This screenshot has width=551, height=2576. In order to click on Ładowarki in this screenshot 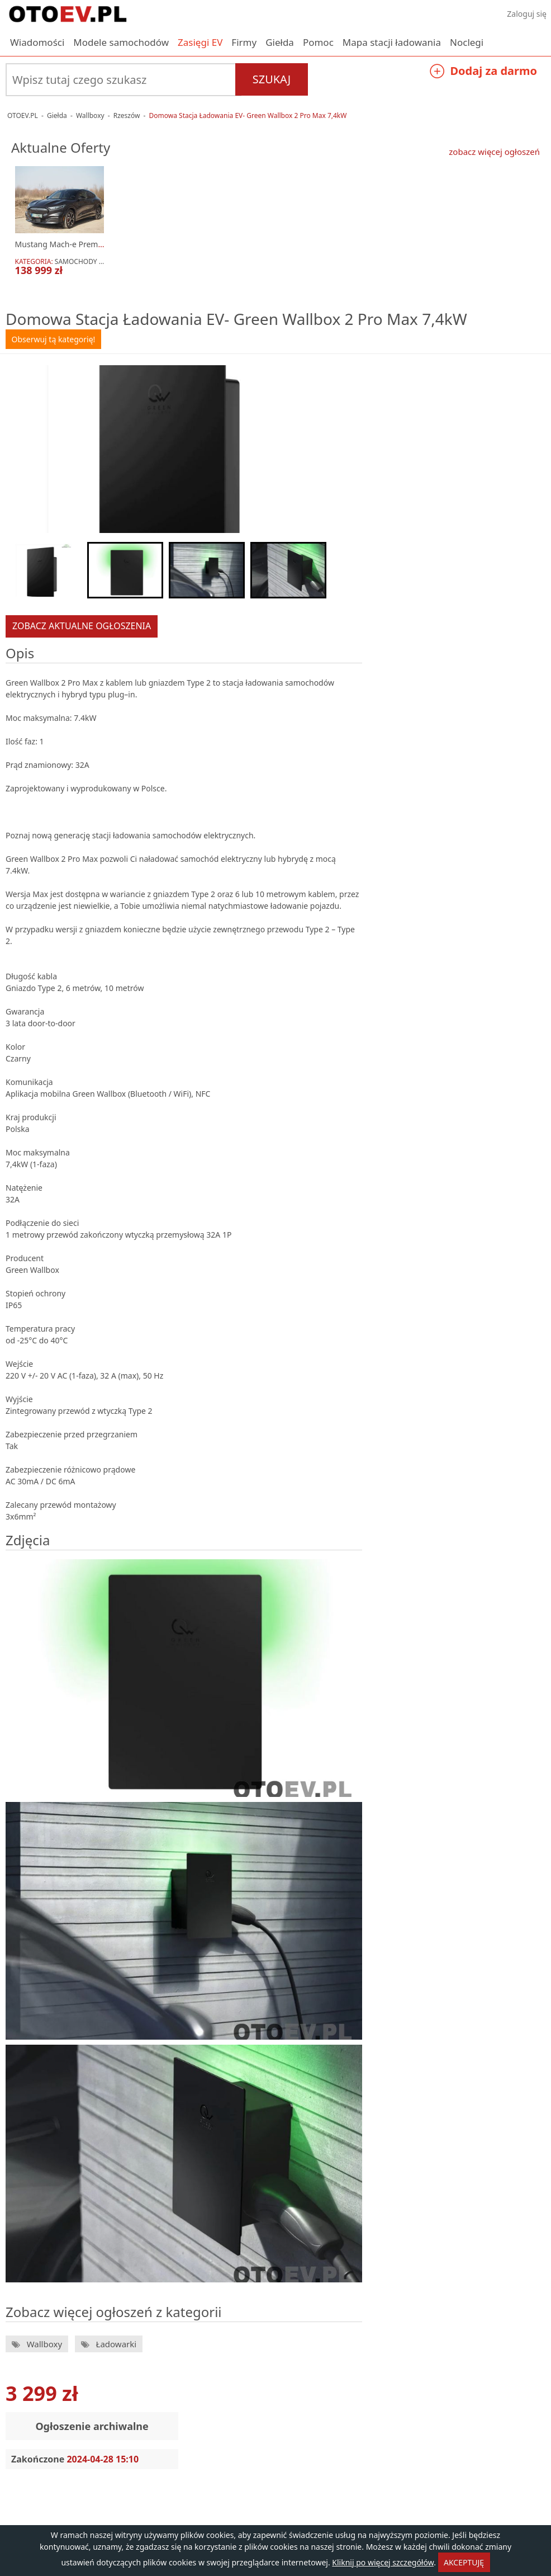, I will do `click(115, 2343)`.